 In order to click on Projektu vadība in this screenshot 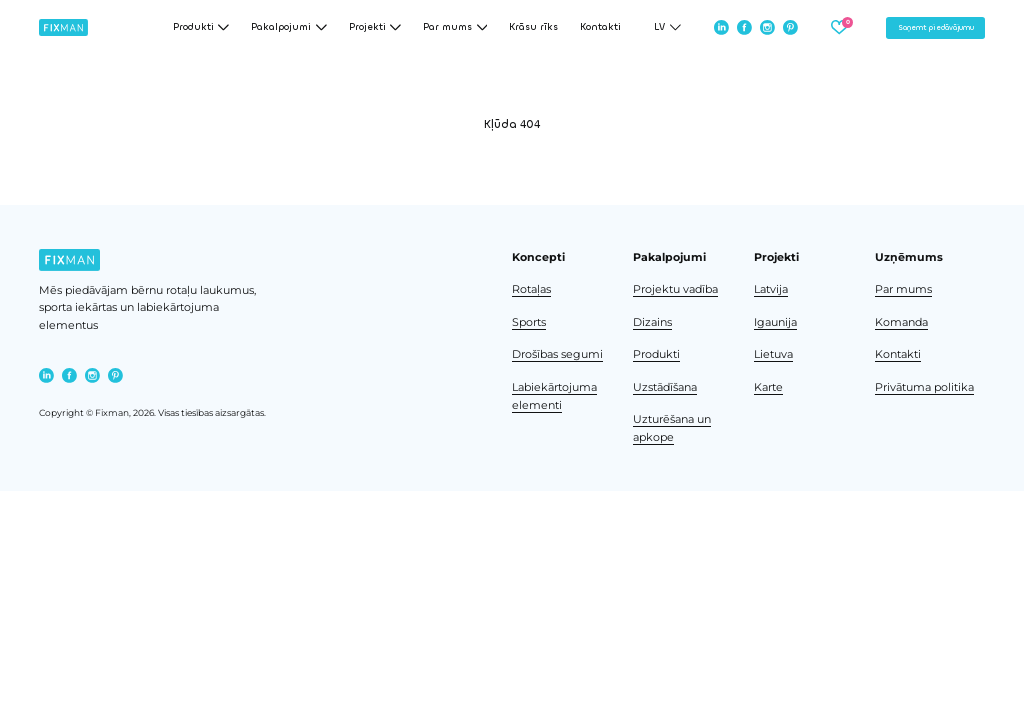, I will do `click(675, 289)`.